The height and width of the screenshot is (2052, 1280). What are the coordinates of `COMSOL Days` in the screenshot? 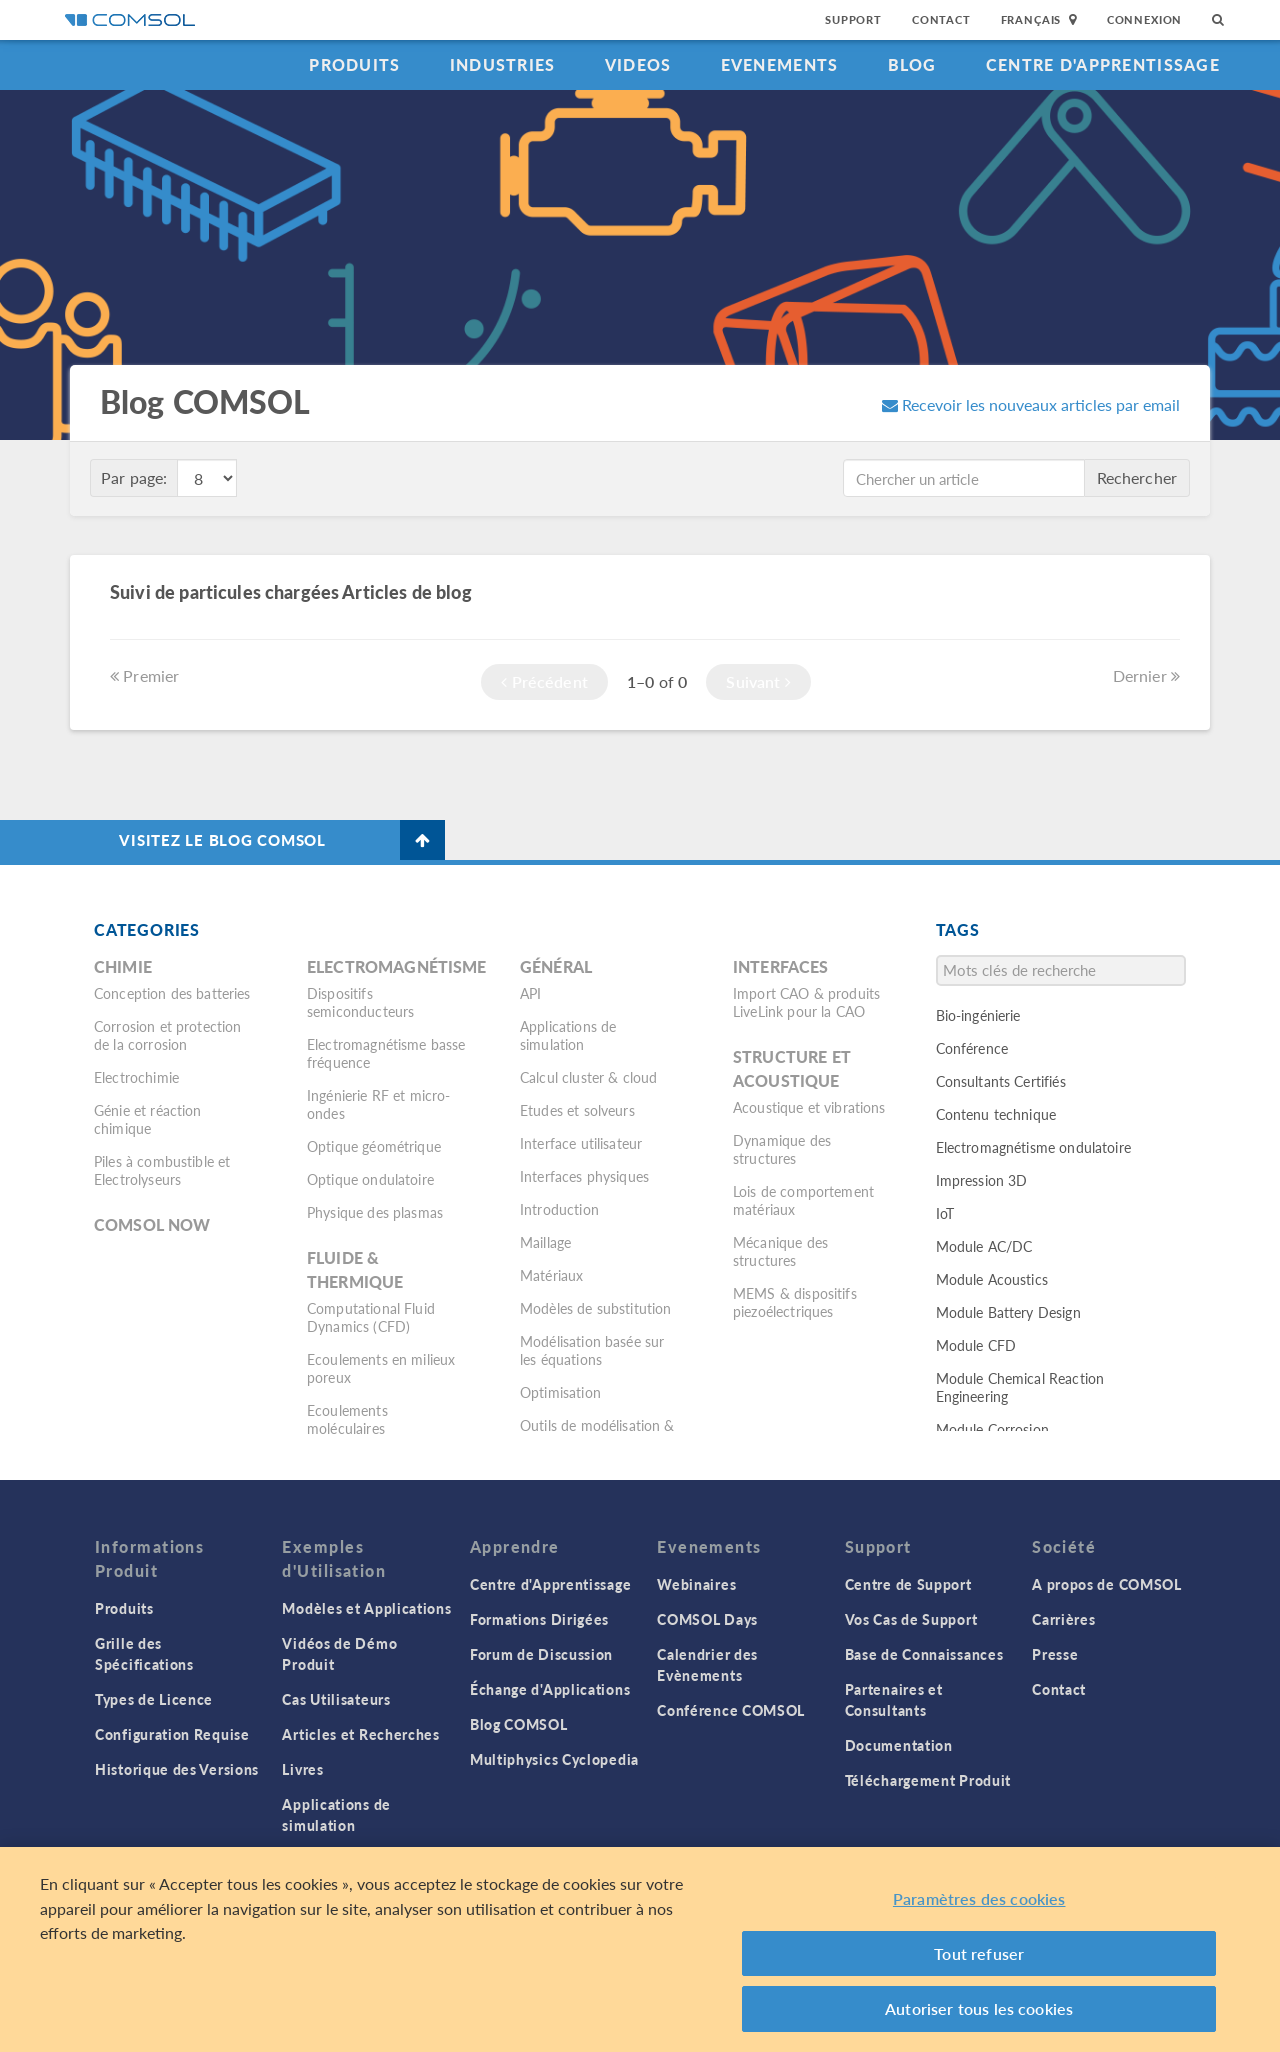 It's located at (707, 1619).